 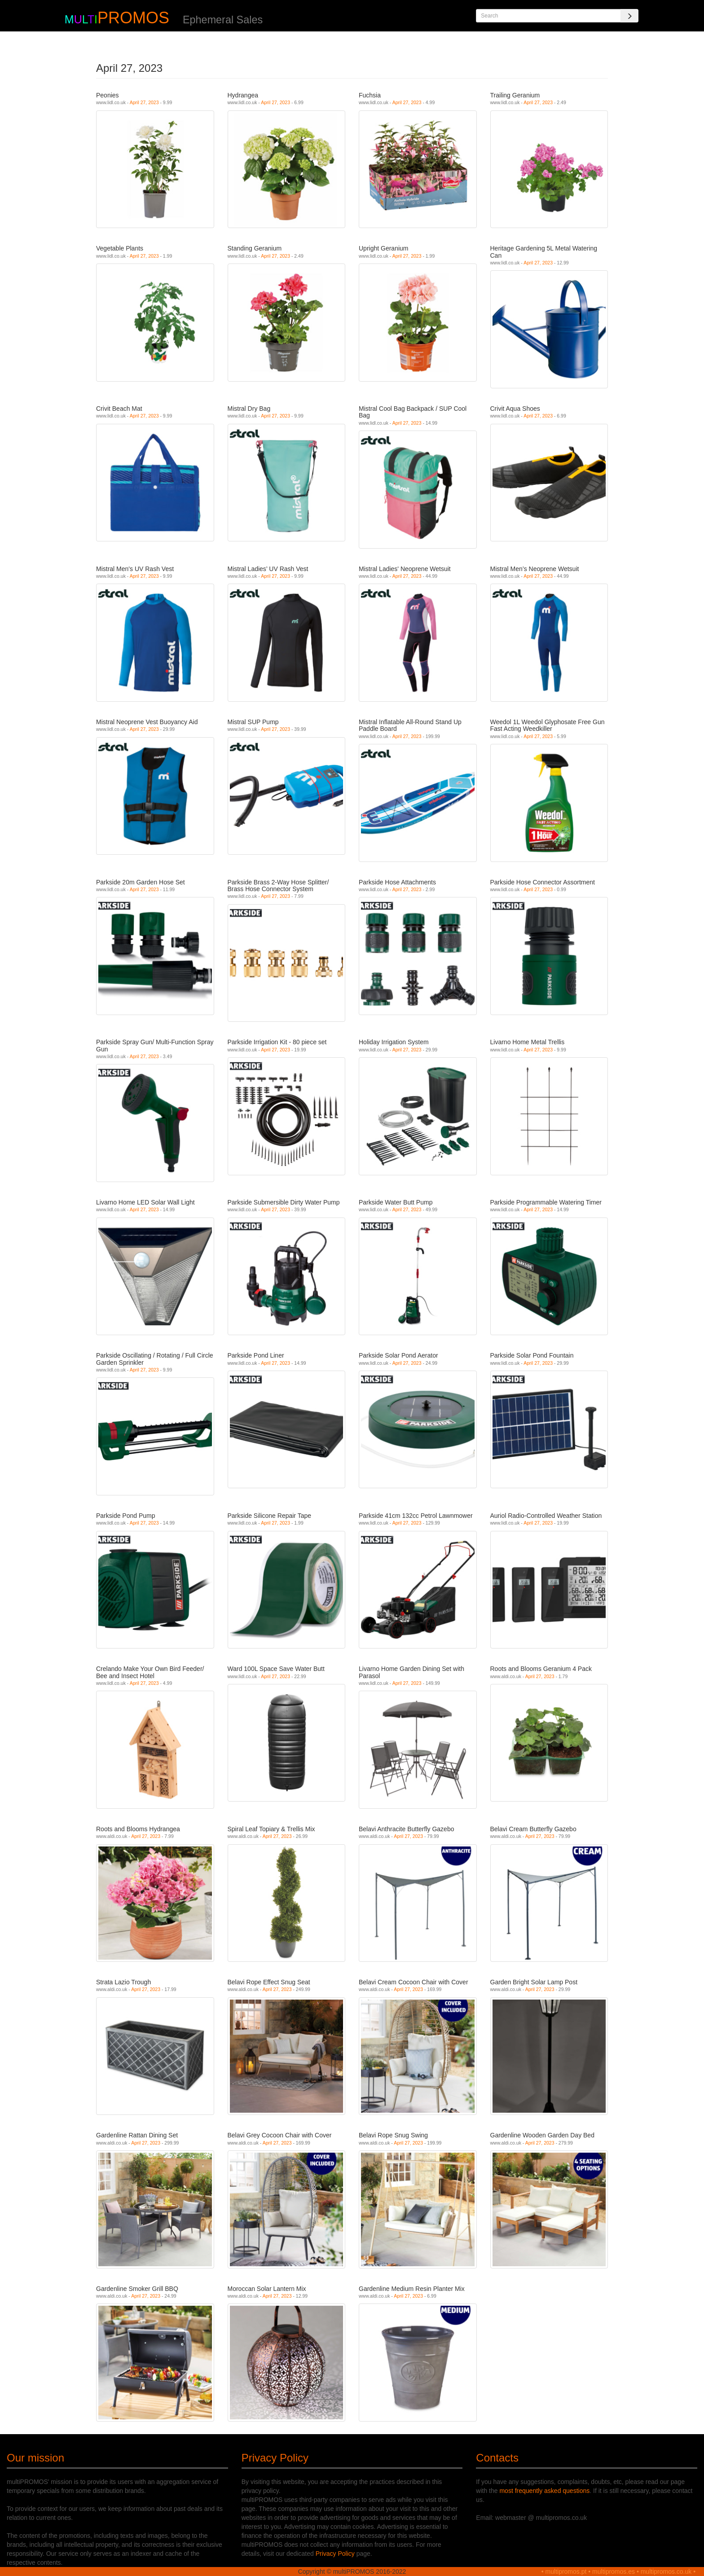 What do you see at coordinates (144, 102) in the screenshot?
I see `April 27, 2023` at bounding box center [144, 102].